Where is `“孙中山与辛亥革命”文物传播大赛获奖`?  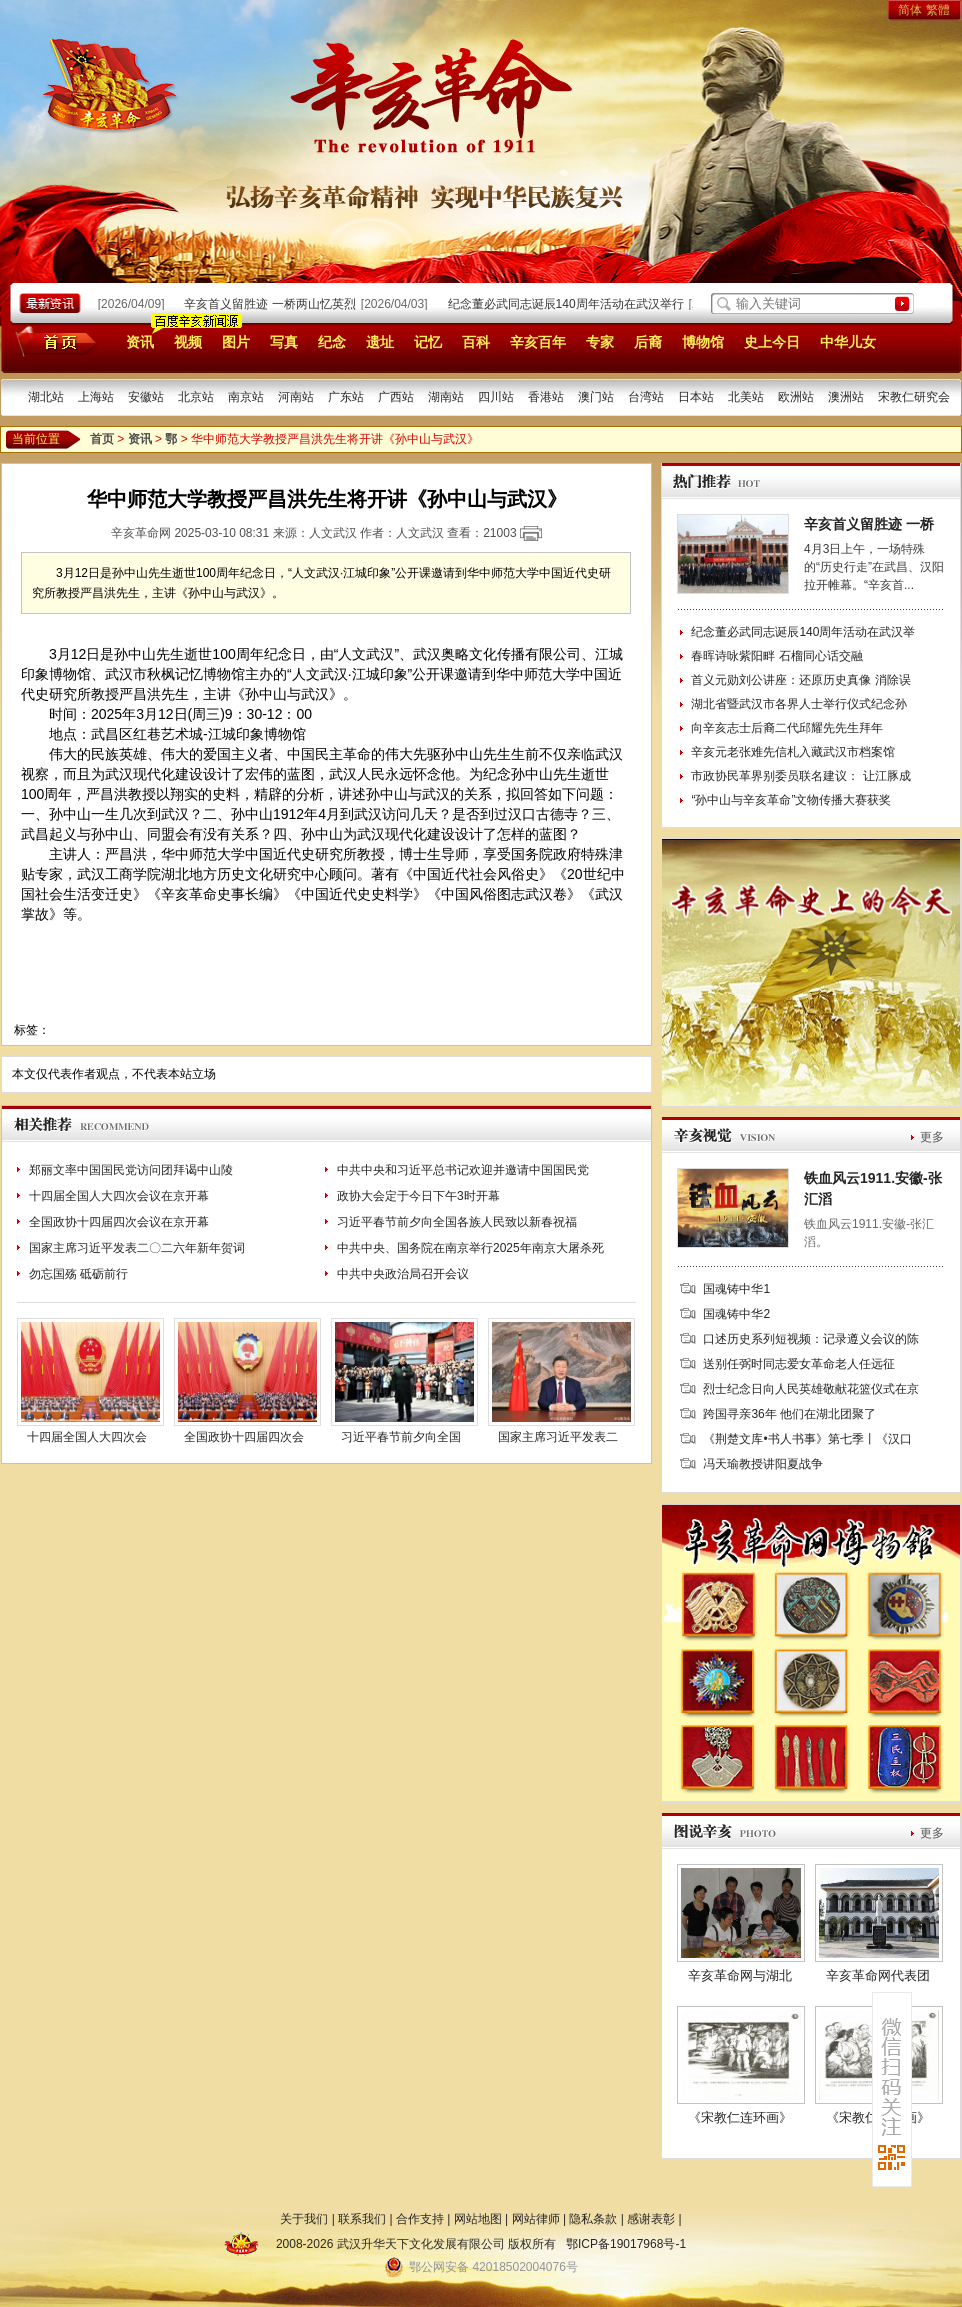 “孙中山与辛亥革命”文物传播大赛获奖 is located at coordinates (791, 800).